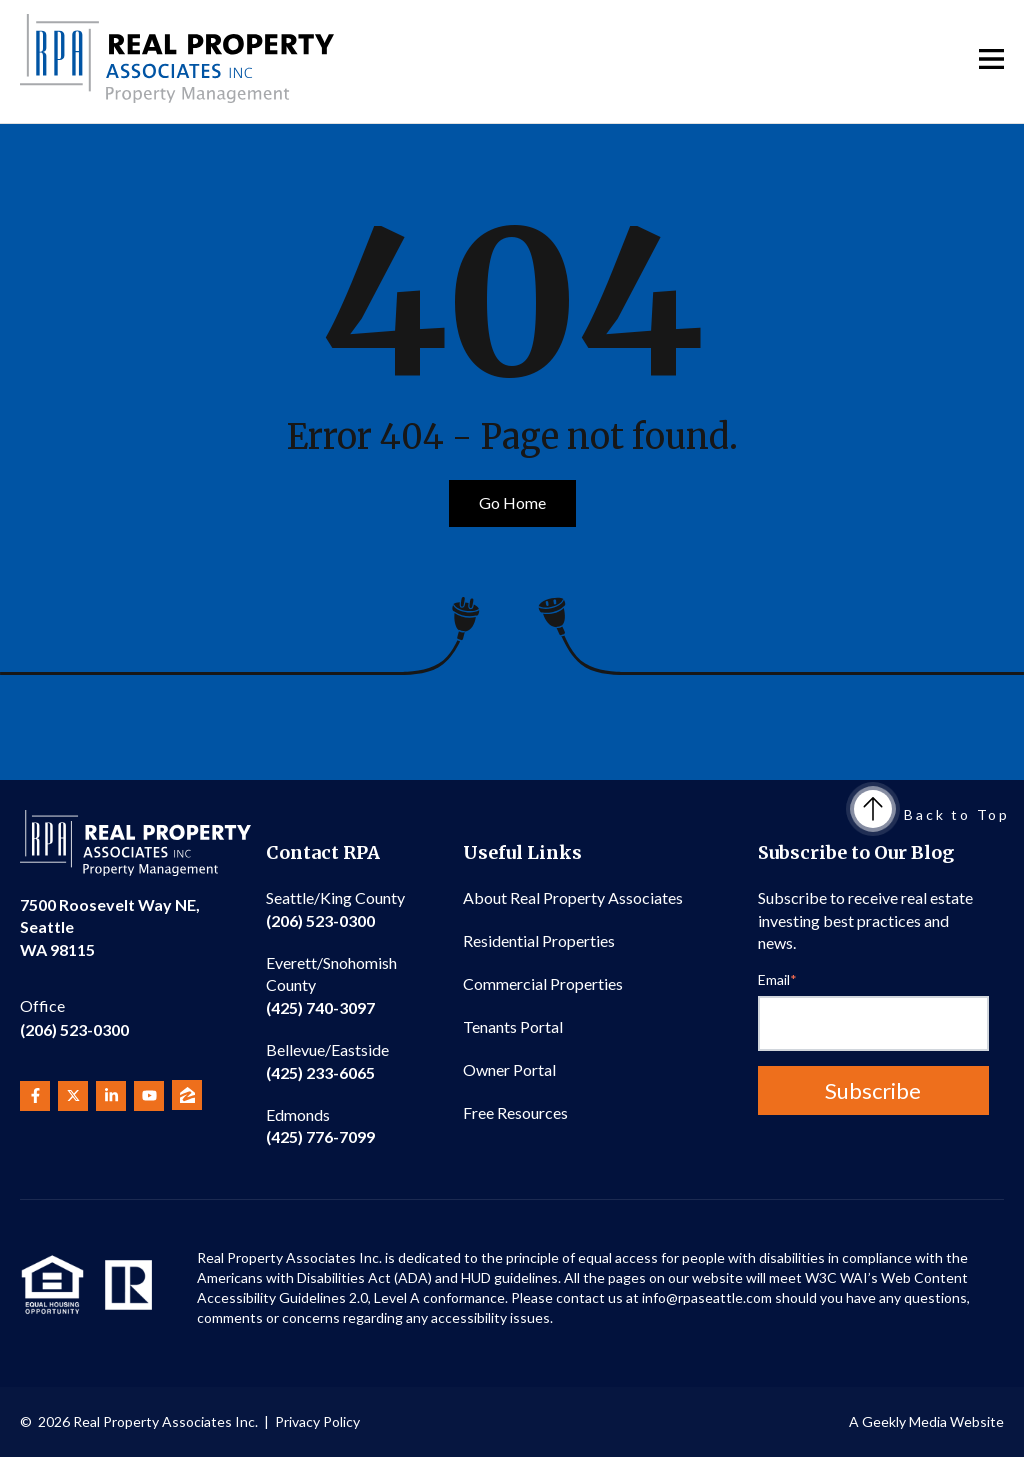  What do you see at coordinates (932, 815) in the screenshot?
I see `Back to Top` at bounding box center [932, 815].